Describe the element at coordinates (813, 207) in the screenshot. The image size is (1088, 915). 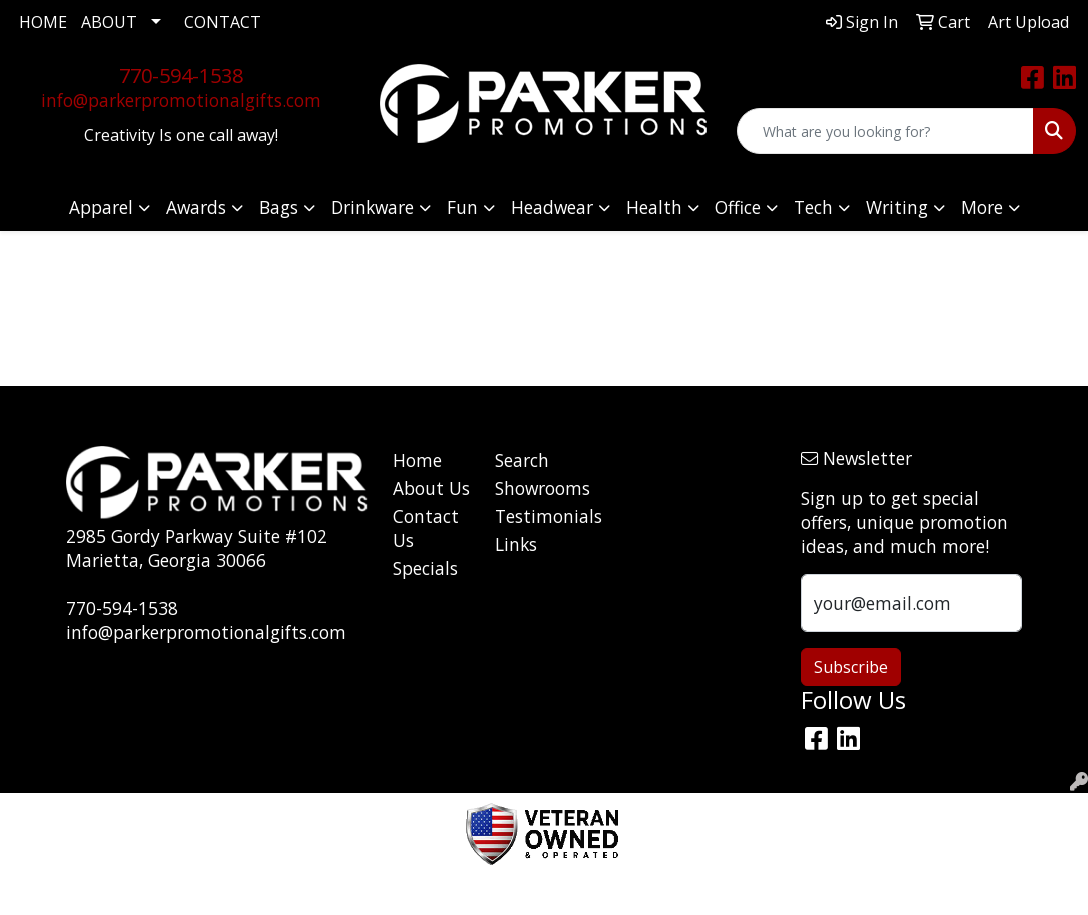
I see `Tech [button]` at that location.